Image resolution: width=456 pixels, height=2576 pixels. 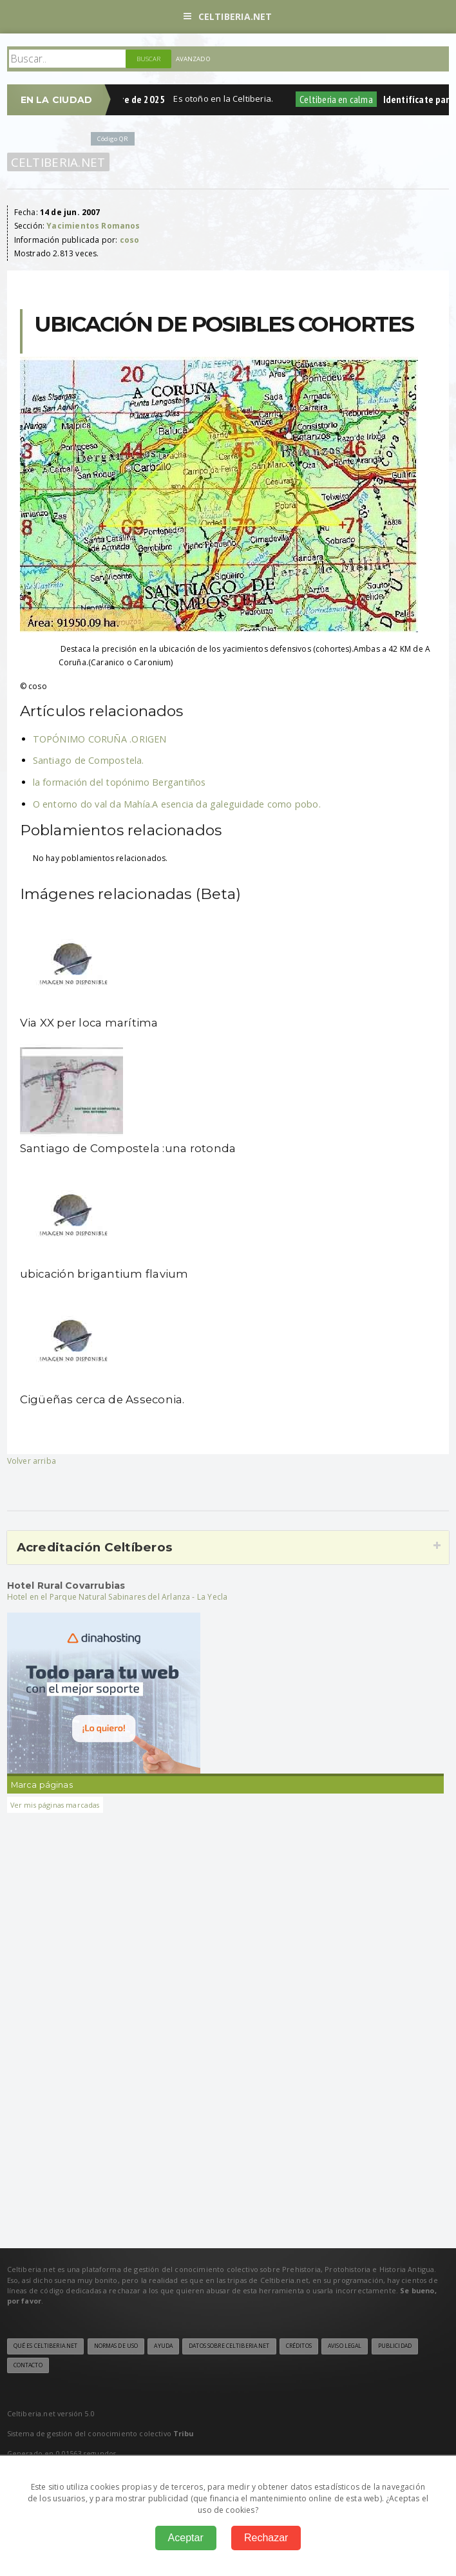 I want to click on Celtiberia.net, so click(x=228, y=16).